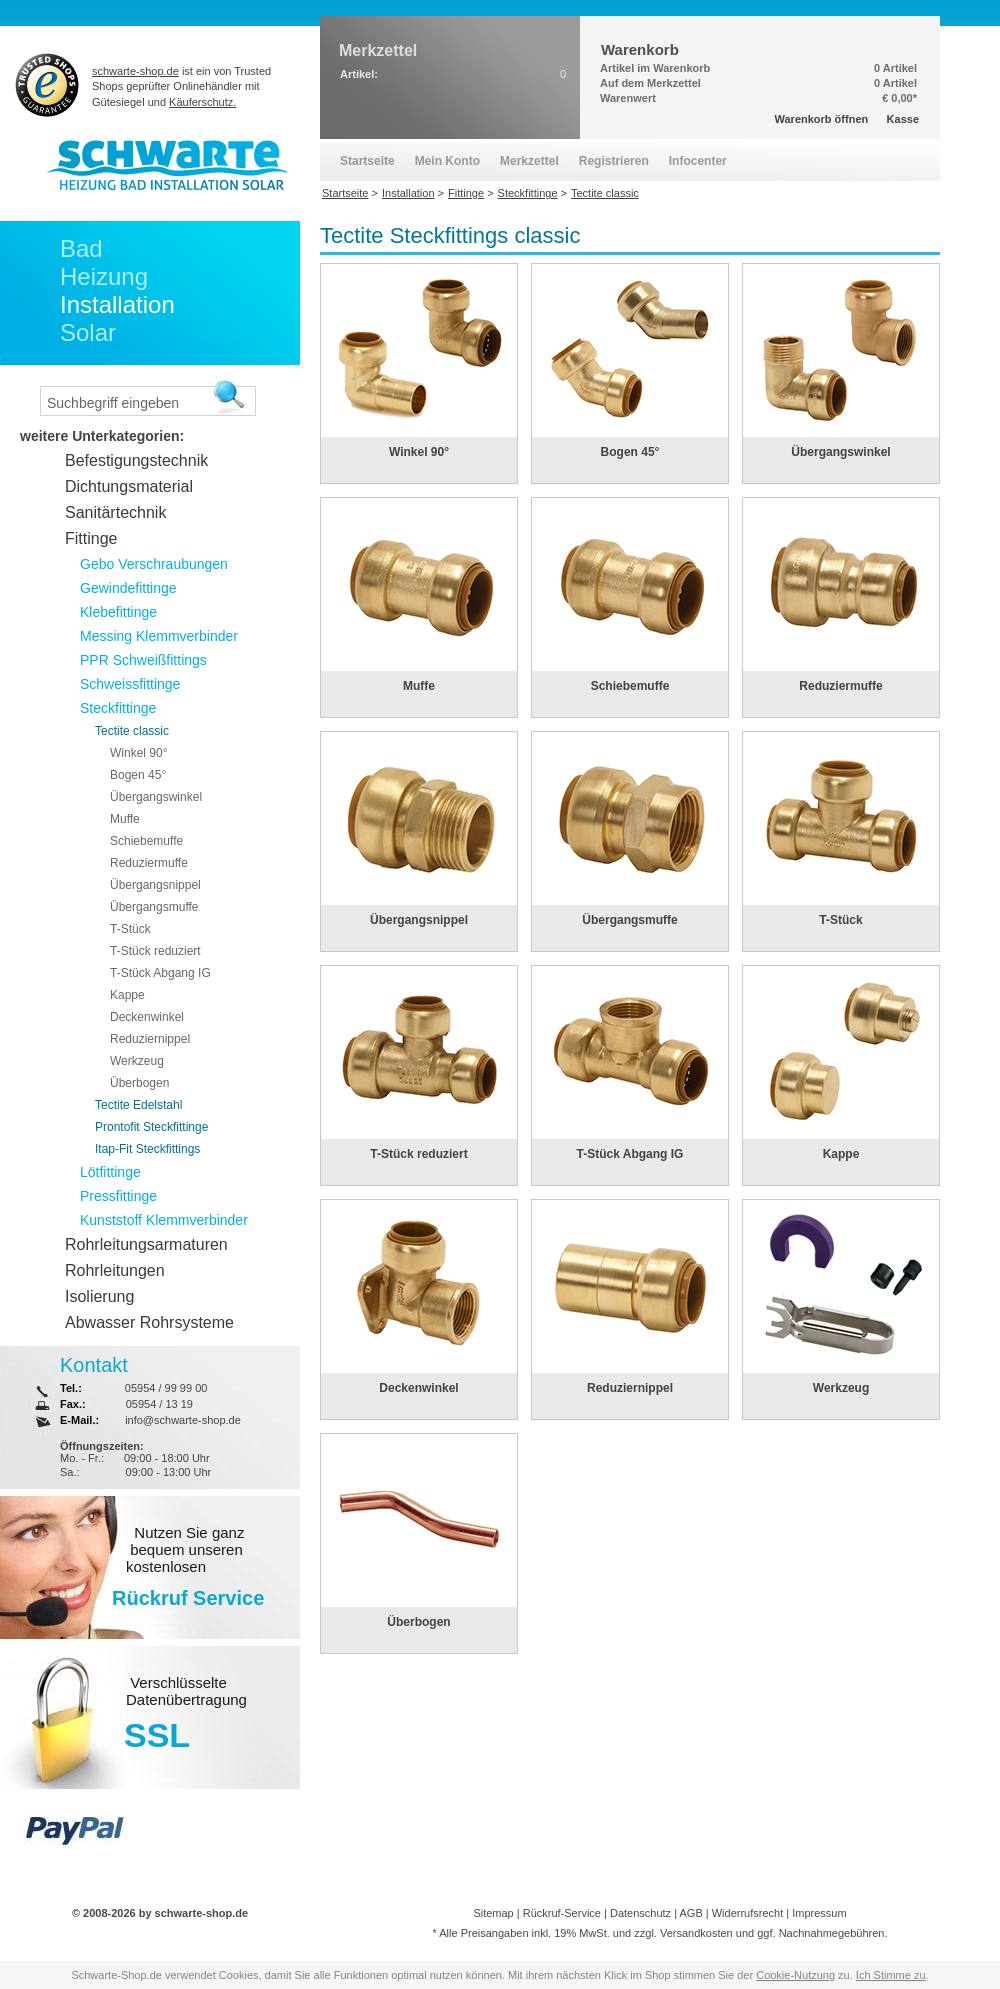 Image resolution: width=1000 pixels, height=1989 pixels. Describe the element at coordinates (91, 538) in the screenshot. I see `Fittinge` at that location.